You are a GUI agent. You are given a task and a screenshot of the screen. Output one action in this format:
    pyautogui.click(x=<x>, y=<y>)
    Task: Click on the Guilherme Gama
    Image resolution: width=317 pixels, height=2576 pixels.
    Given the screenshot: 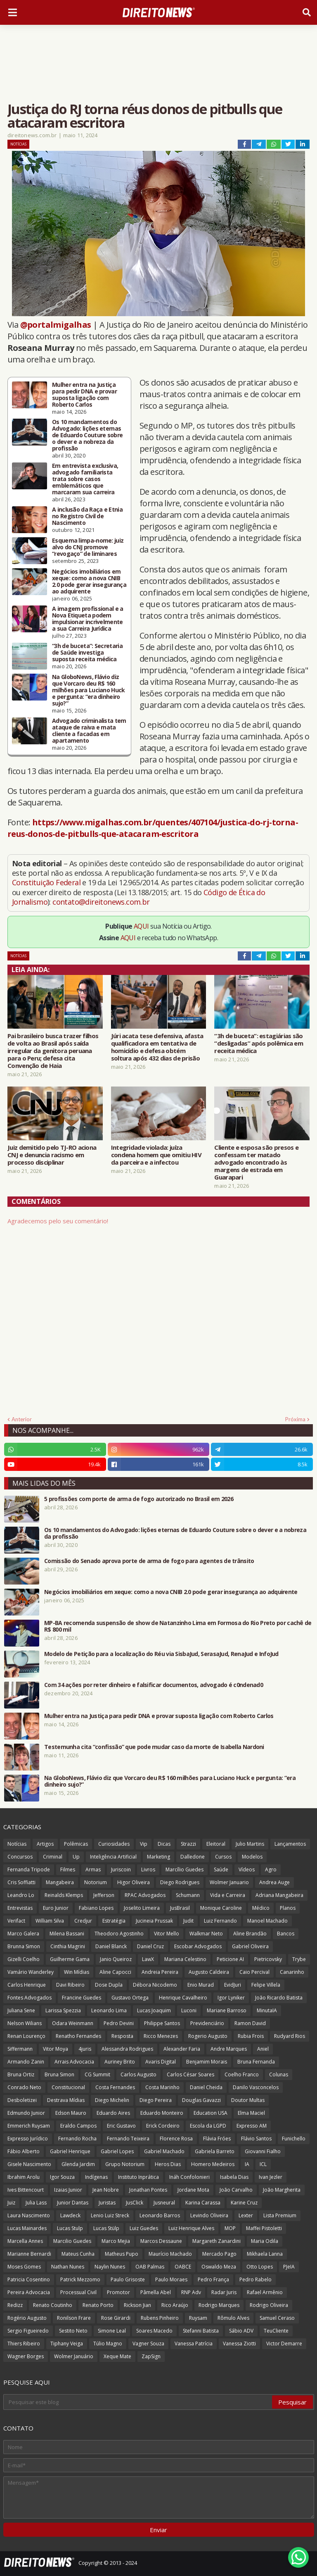 What is the action you would take?
    pyautogui.click(x=70, y=1959)
    